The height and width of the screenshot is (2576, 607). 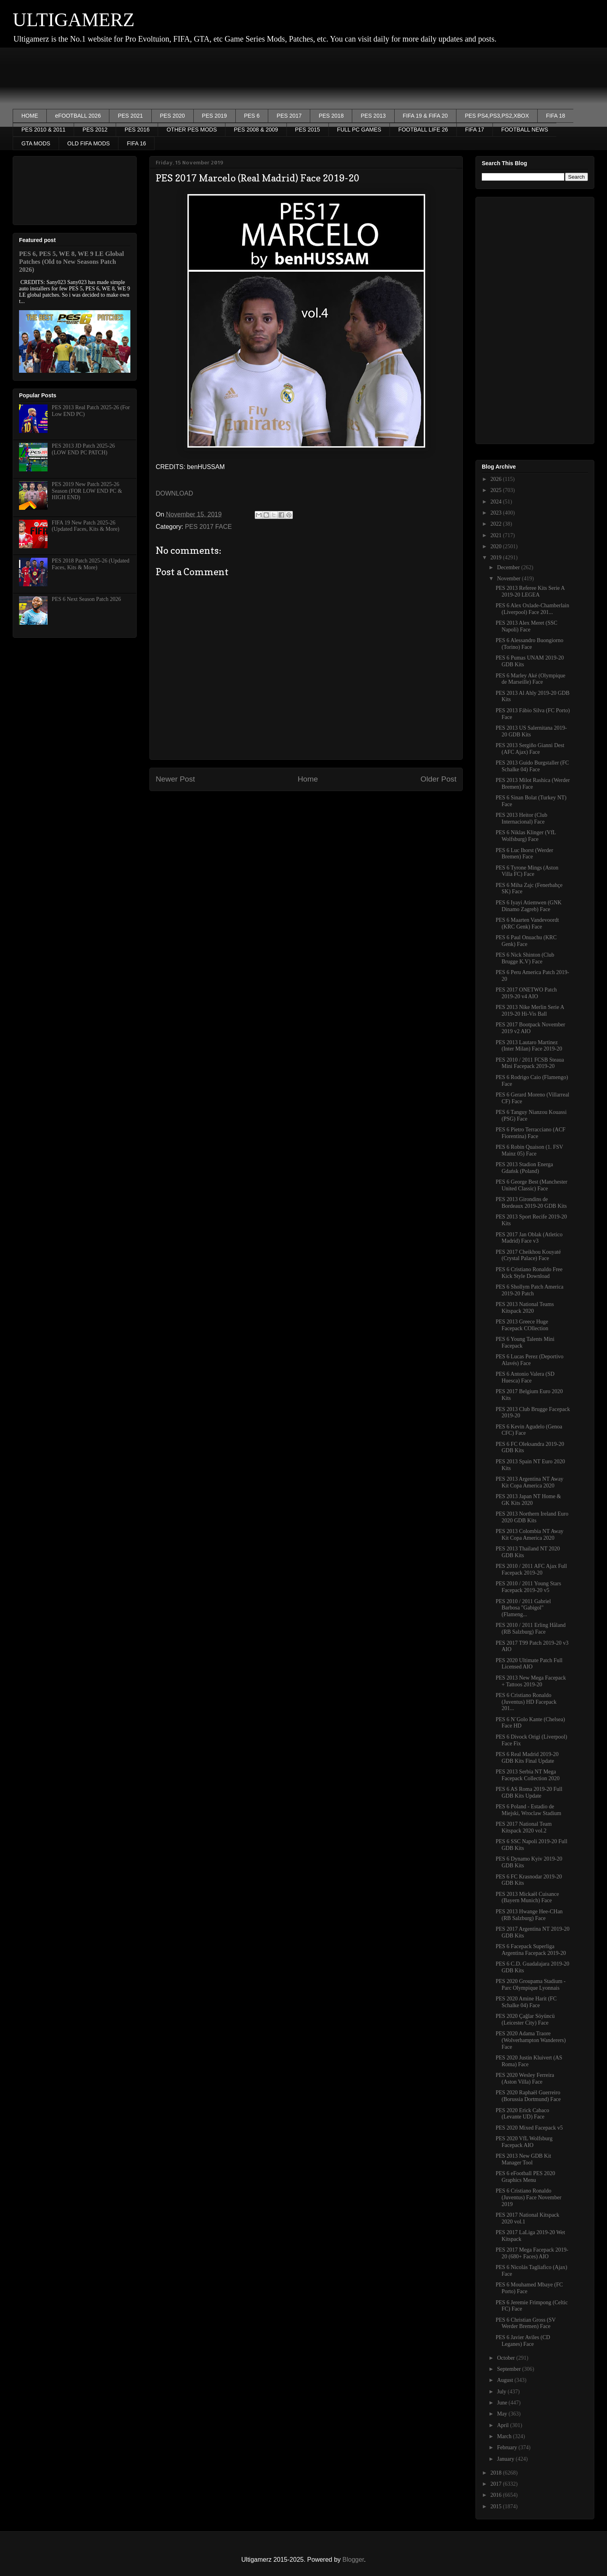 What do you see at coordinates (497, 490) in the screenshot?
I see `2025` at bounding box center [497, 490].